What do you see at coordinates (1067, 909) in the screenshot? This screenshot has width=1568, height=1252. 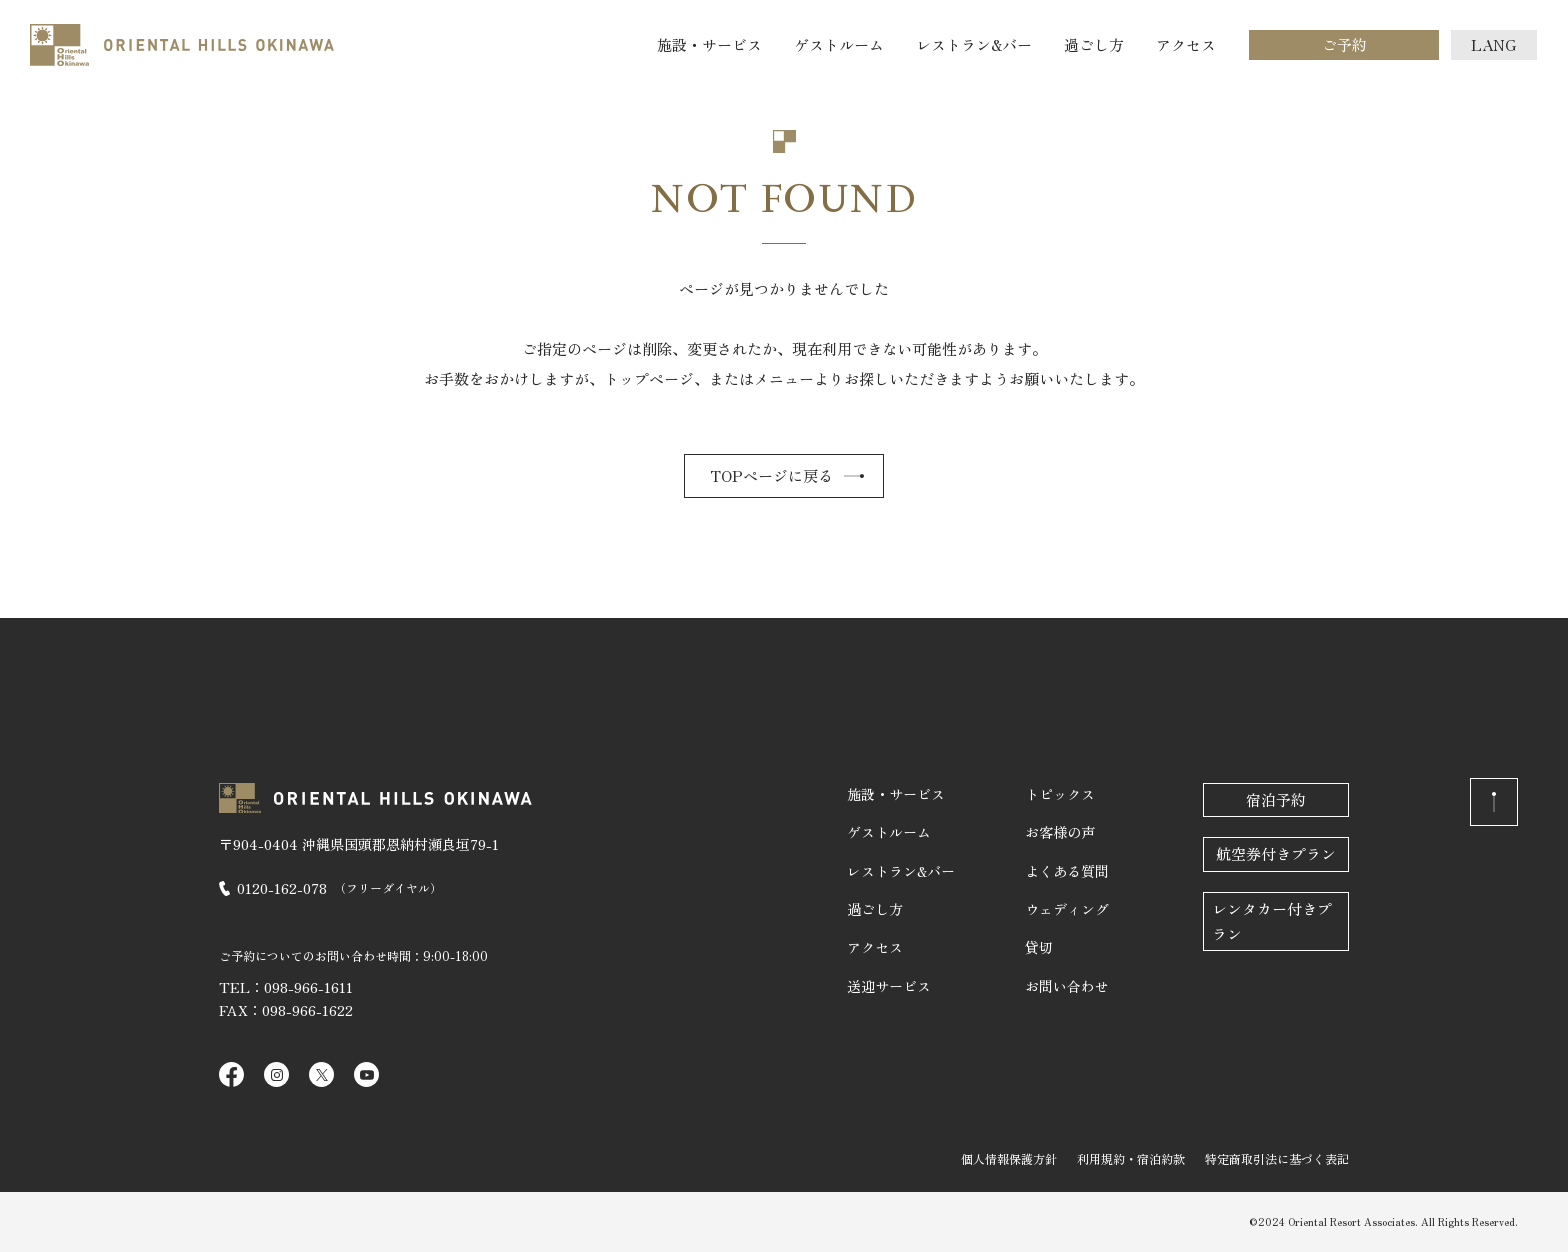 I see `ウェディング` at bounding box center [1067, 909].